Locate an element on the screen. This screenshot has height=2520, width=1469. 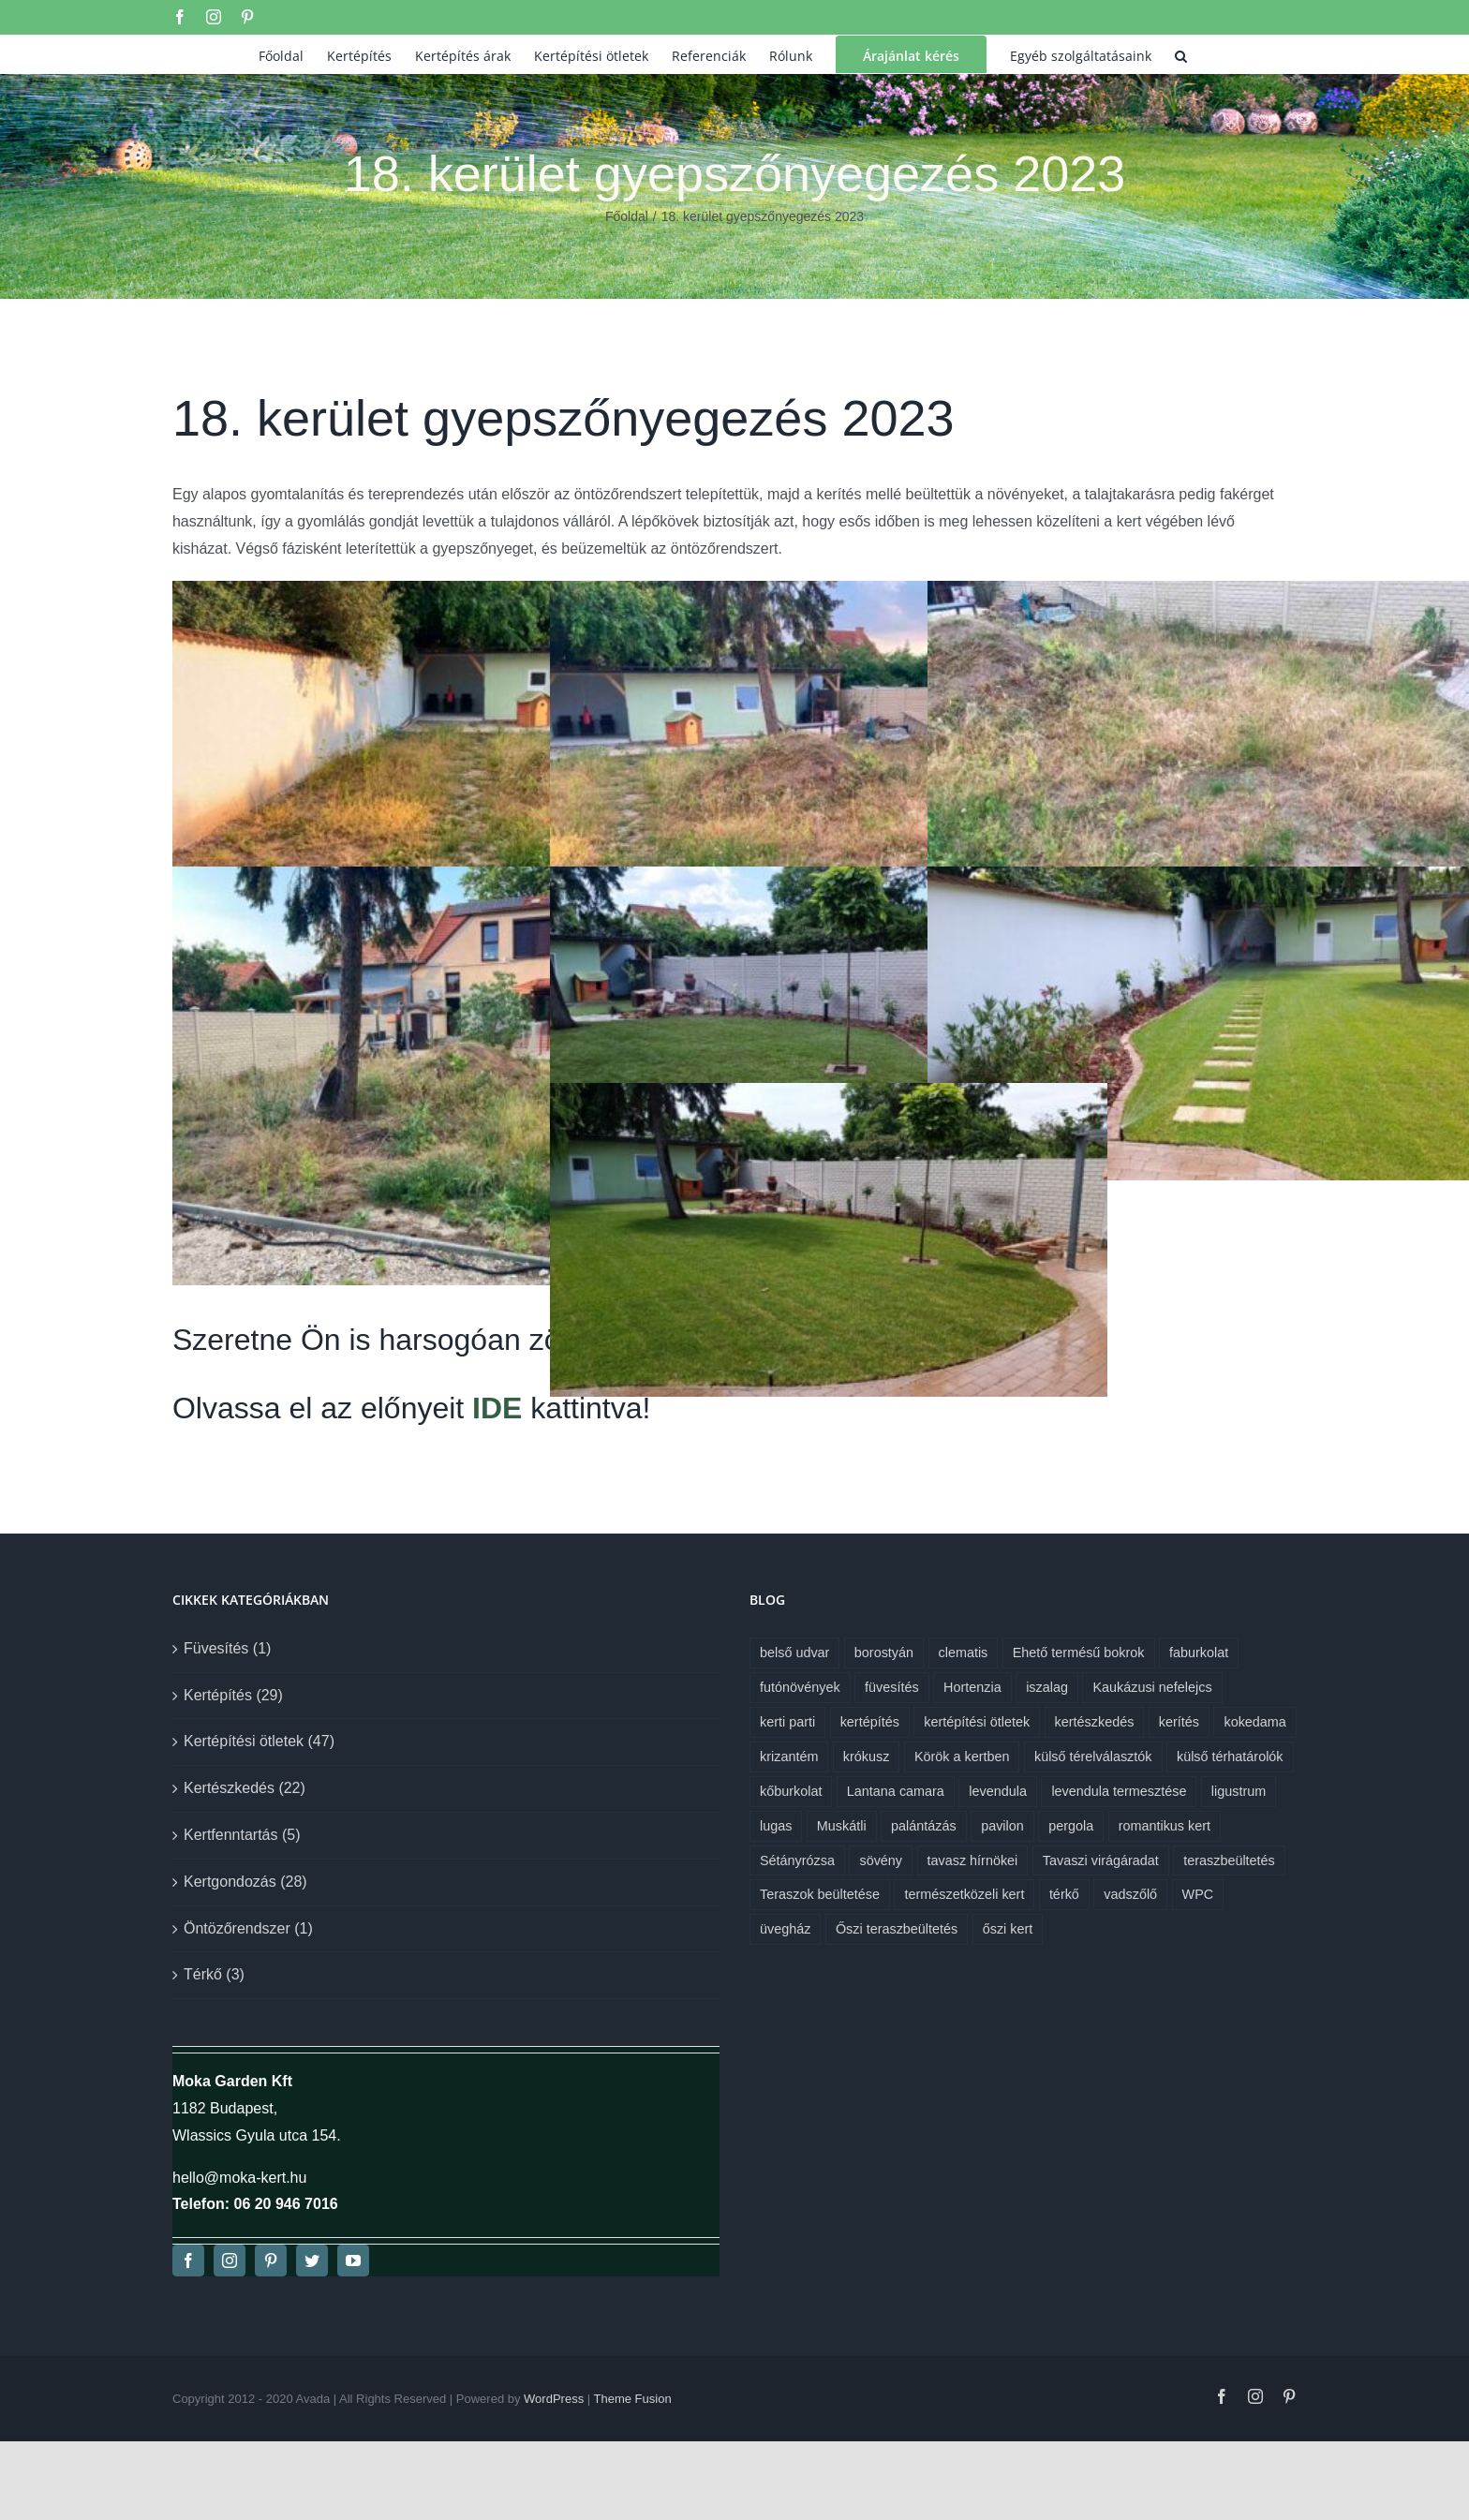
belső udvar [belső udvar (1 elem)] is located at coordinates (794, 1652).